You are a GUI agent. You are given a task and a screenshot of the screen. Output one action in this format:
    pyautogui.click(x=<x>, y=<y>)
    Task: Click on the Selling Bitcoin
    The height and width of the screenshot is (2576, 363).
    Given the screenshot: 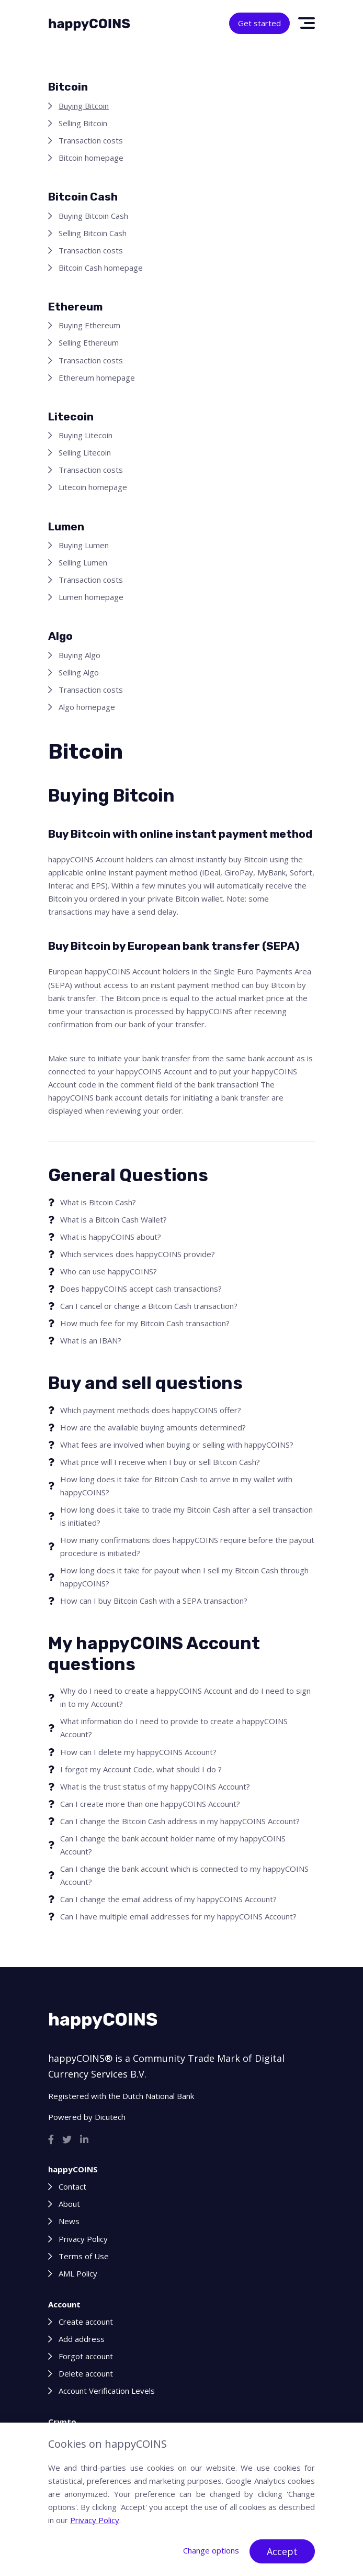 What is the action you would take?
    pyautogui.click(x=83, y=123)
    